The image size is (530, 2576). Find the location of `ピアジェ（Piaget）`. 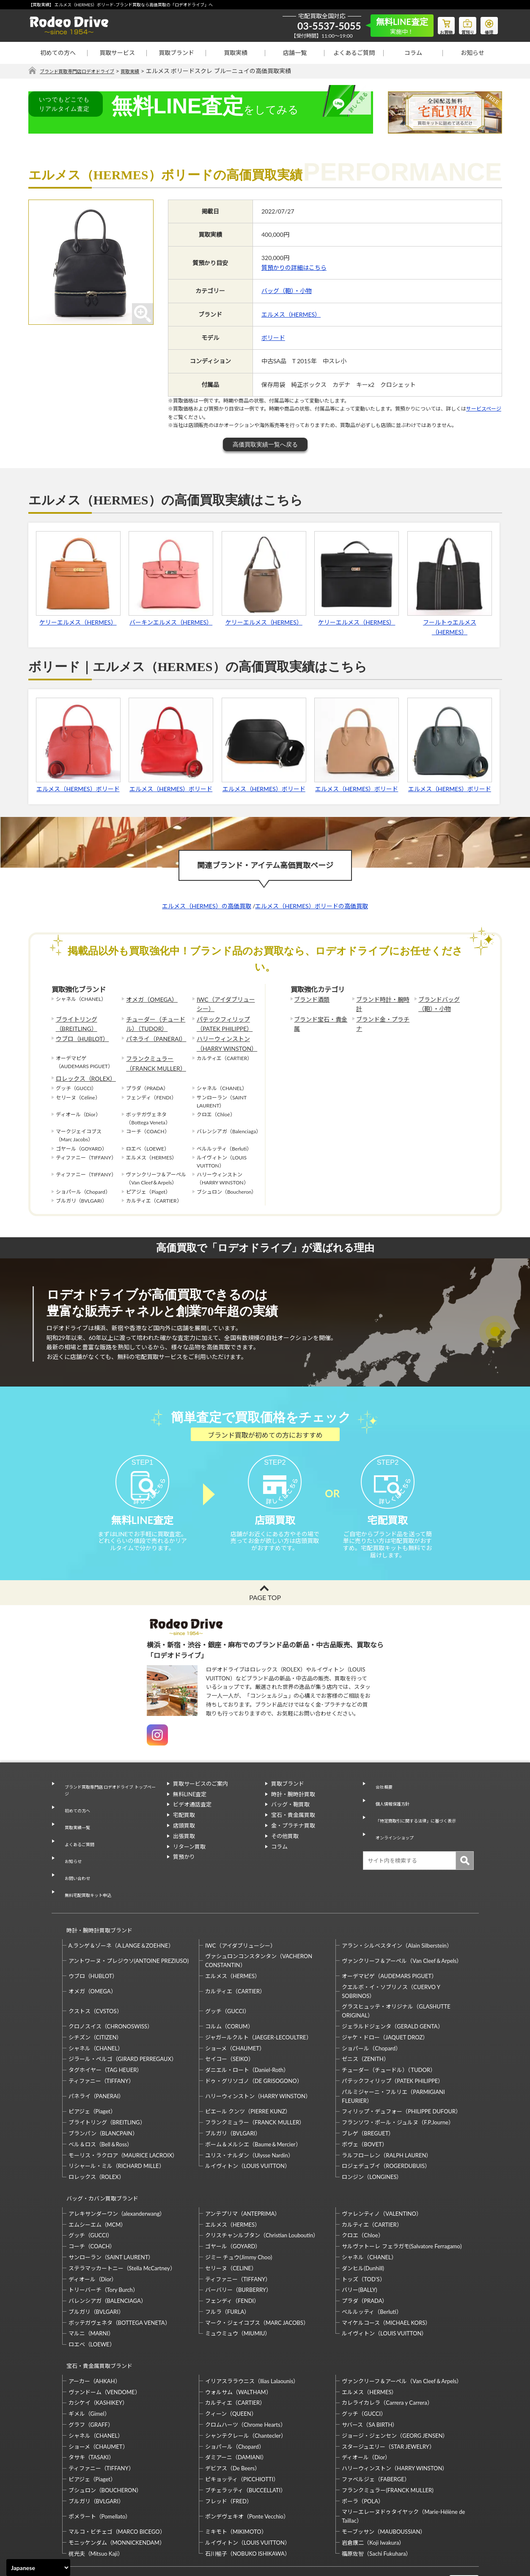

ピアジェ（Piaget） is located at coordinates (92, 2076).